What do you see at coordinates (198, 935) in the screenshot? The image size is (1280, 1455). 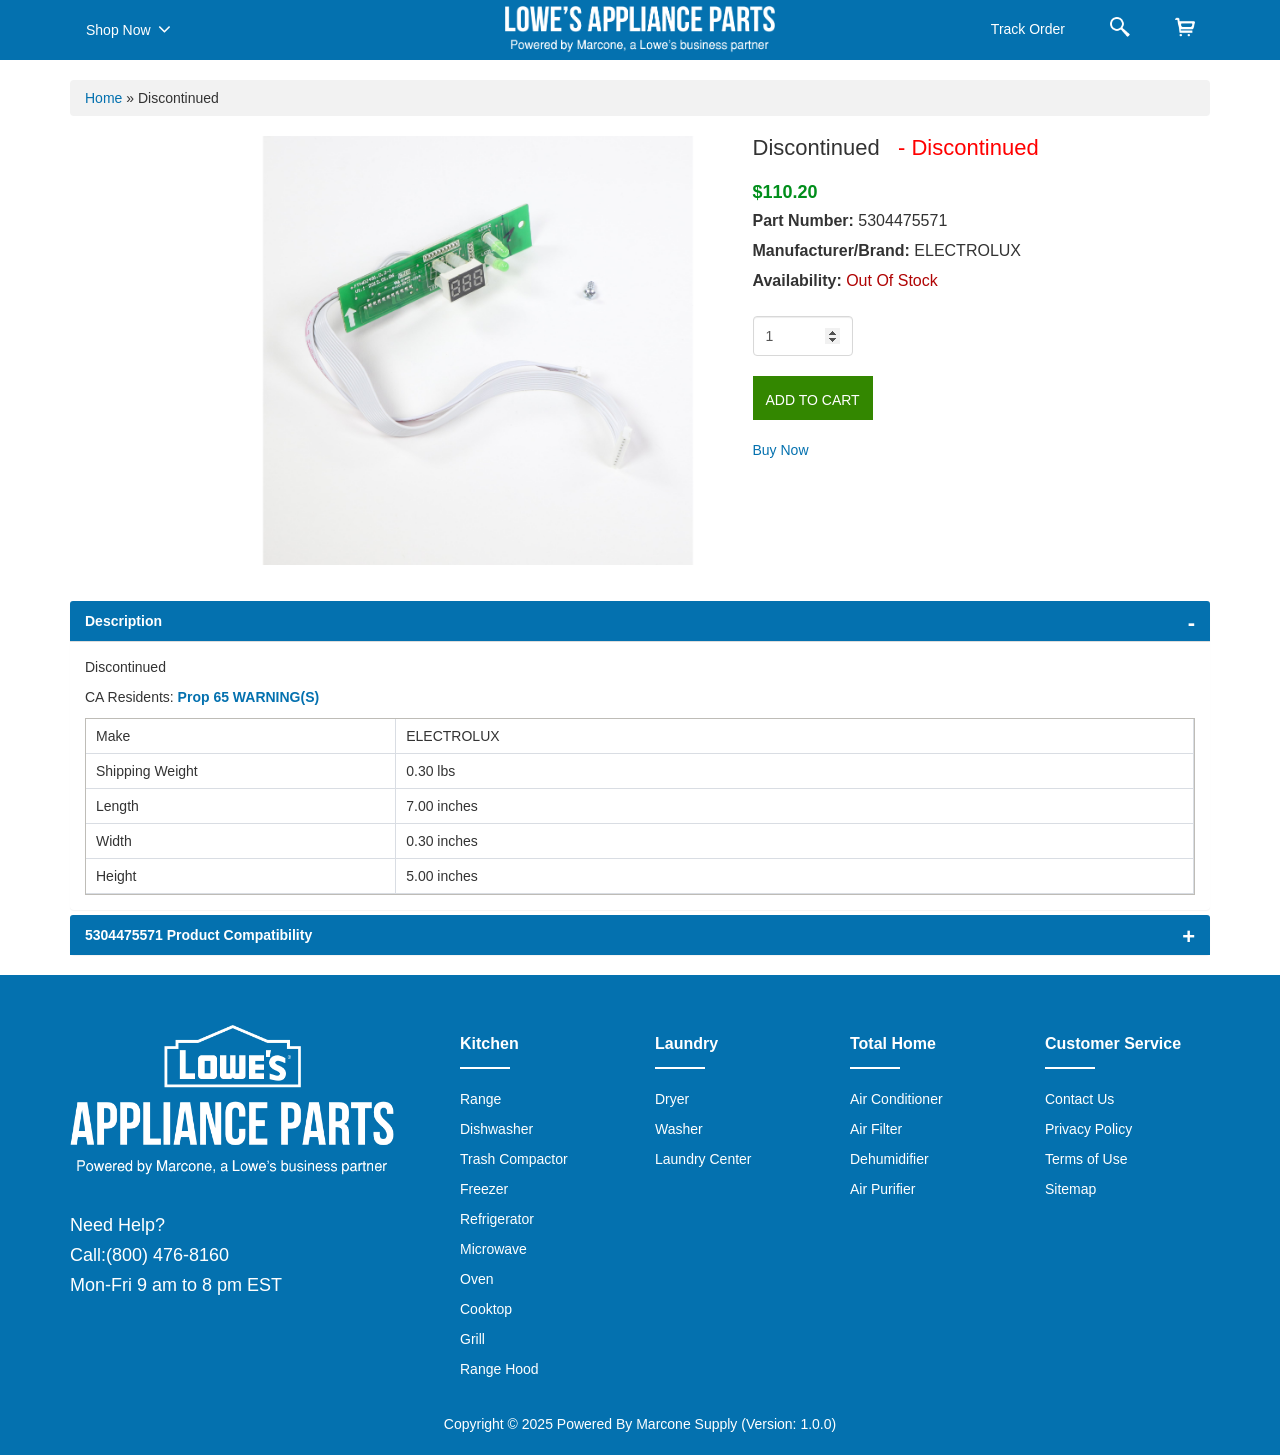 I see `5304475571 Product Compatibility` at bounding box center [198, 935].